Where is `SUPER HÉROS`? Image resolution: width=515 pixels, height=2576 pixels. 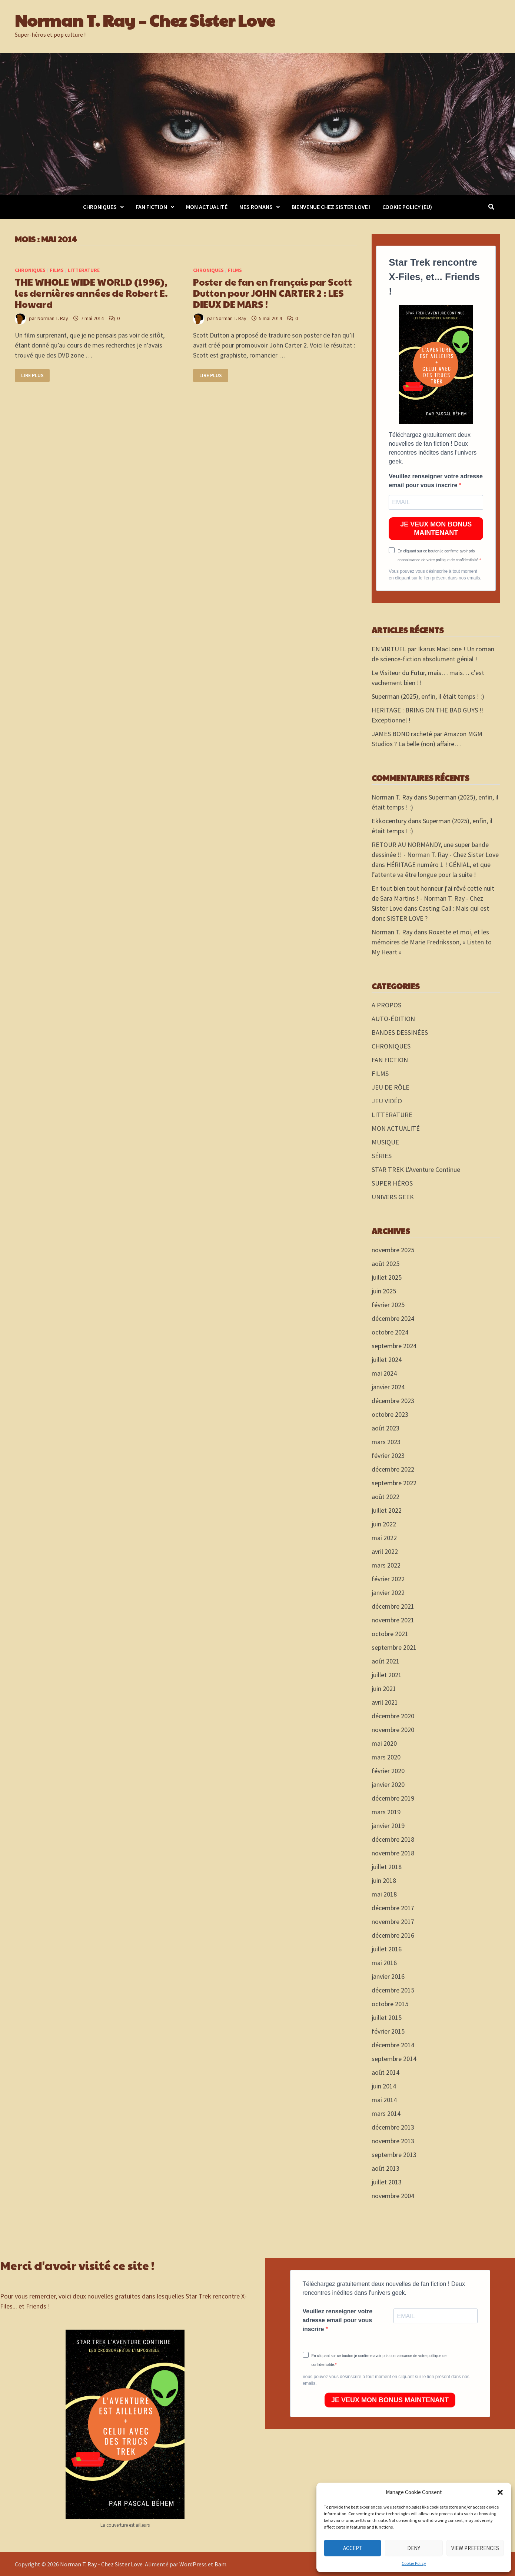 SUPER HÉROS is located at coordinates (392, 1183).